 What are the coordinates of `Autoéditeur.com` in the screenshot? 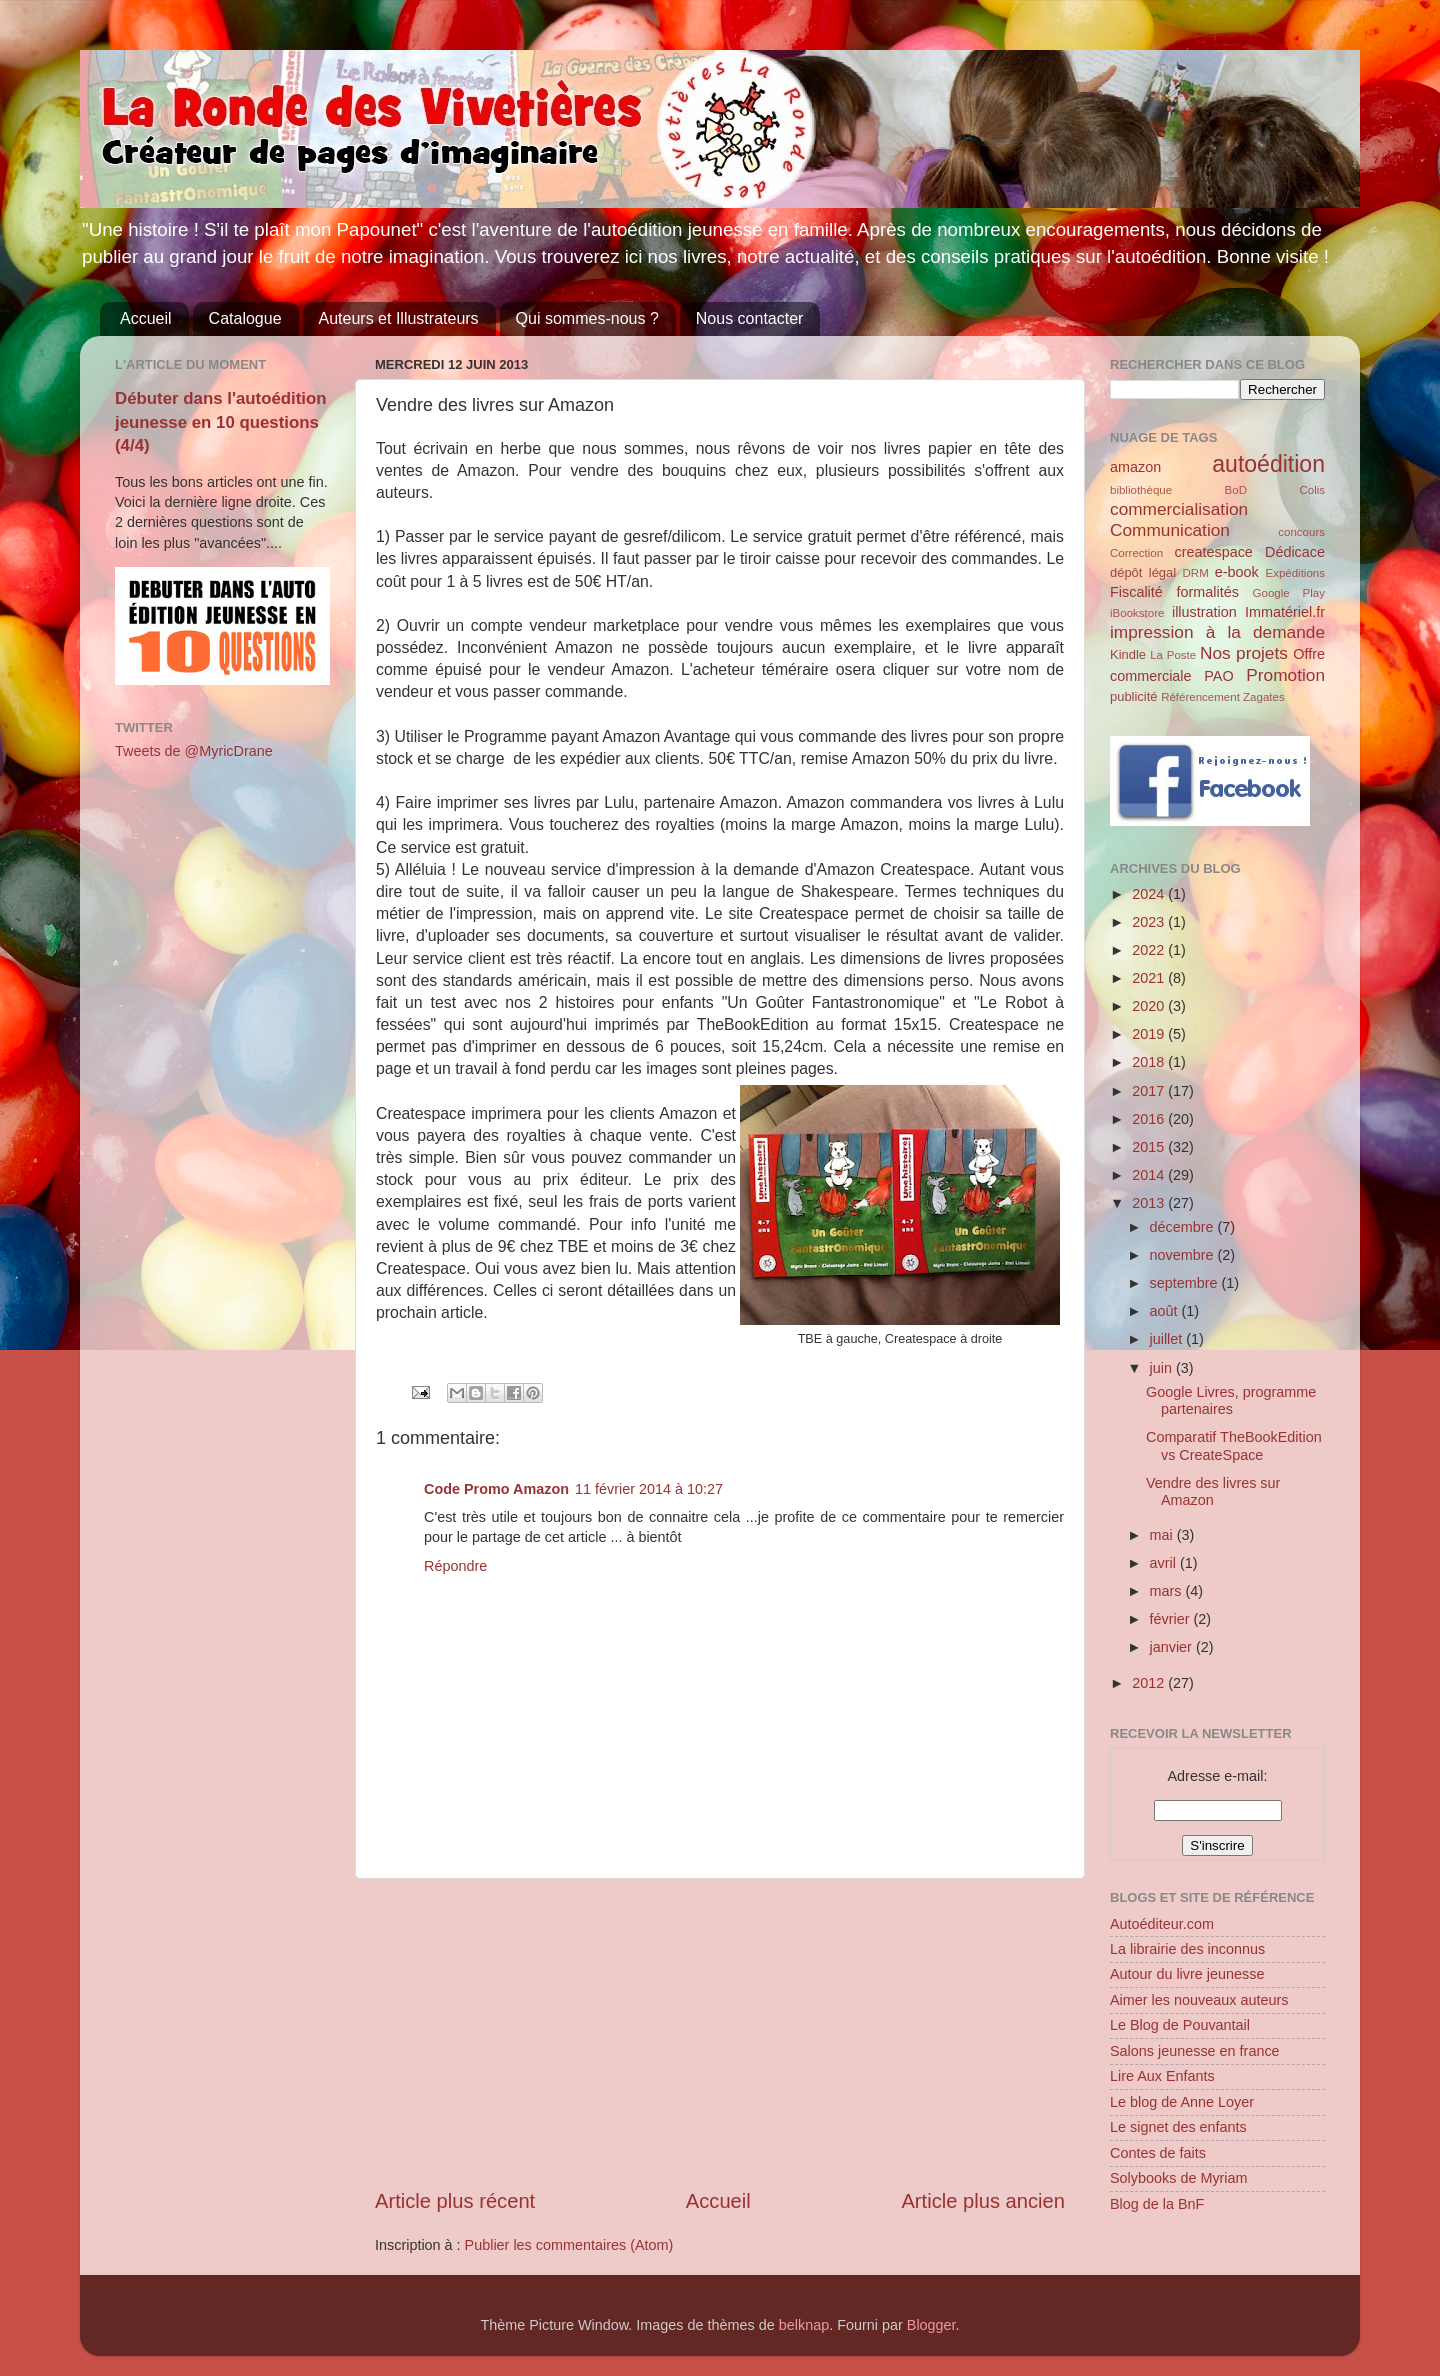 It's located at (1162, 1924).